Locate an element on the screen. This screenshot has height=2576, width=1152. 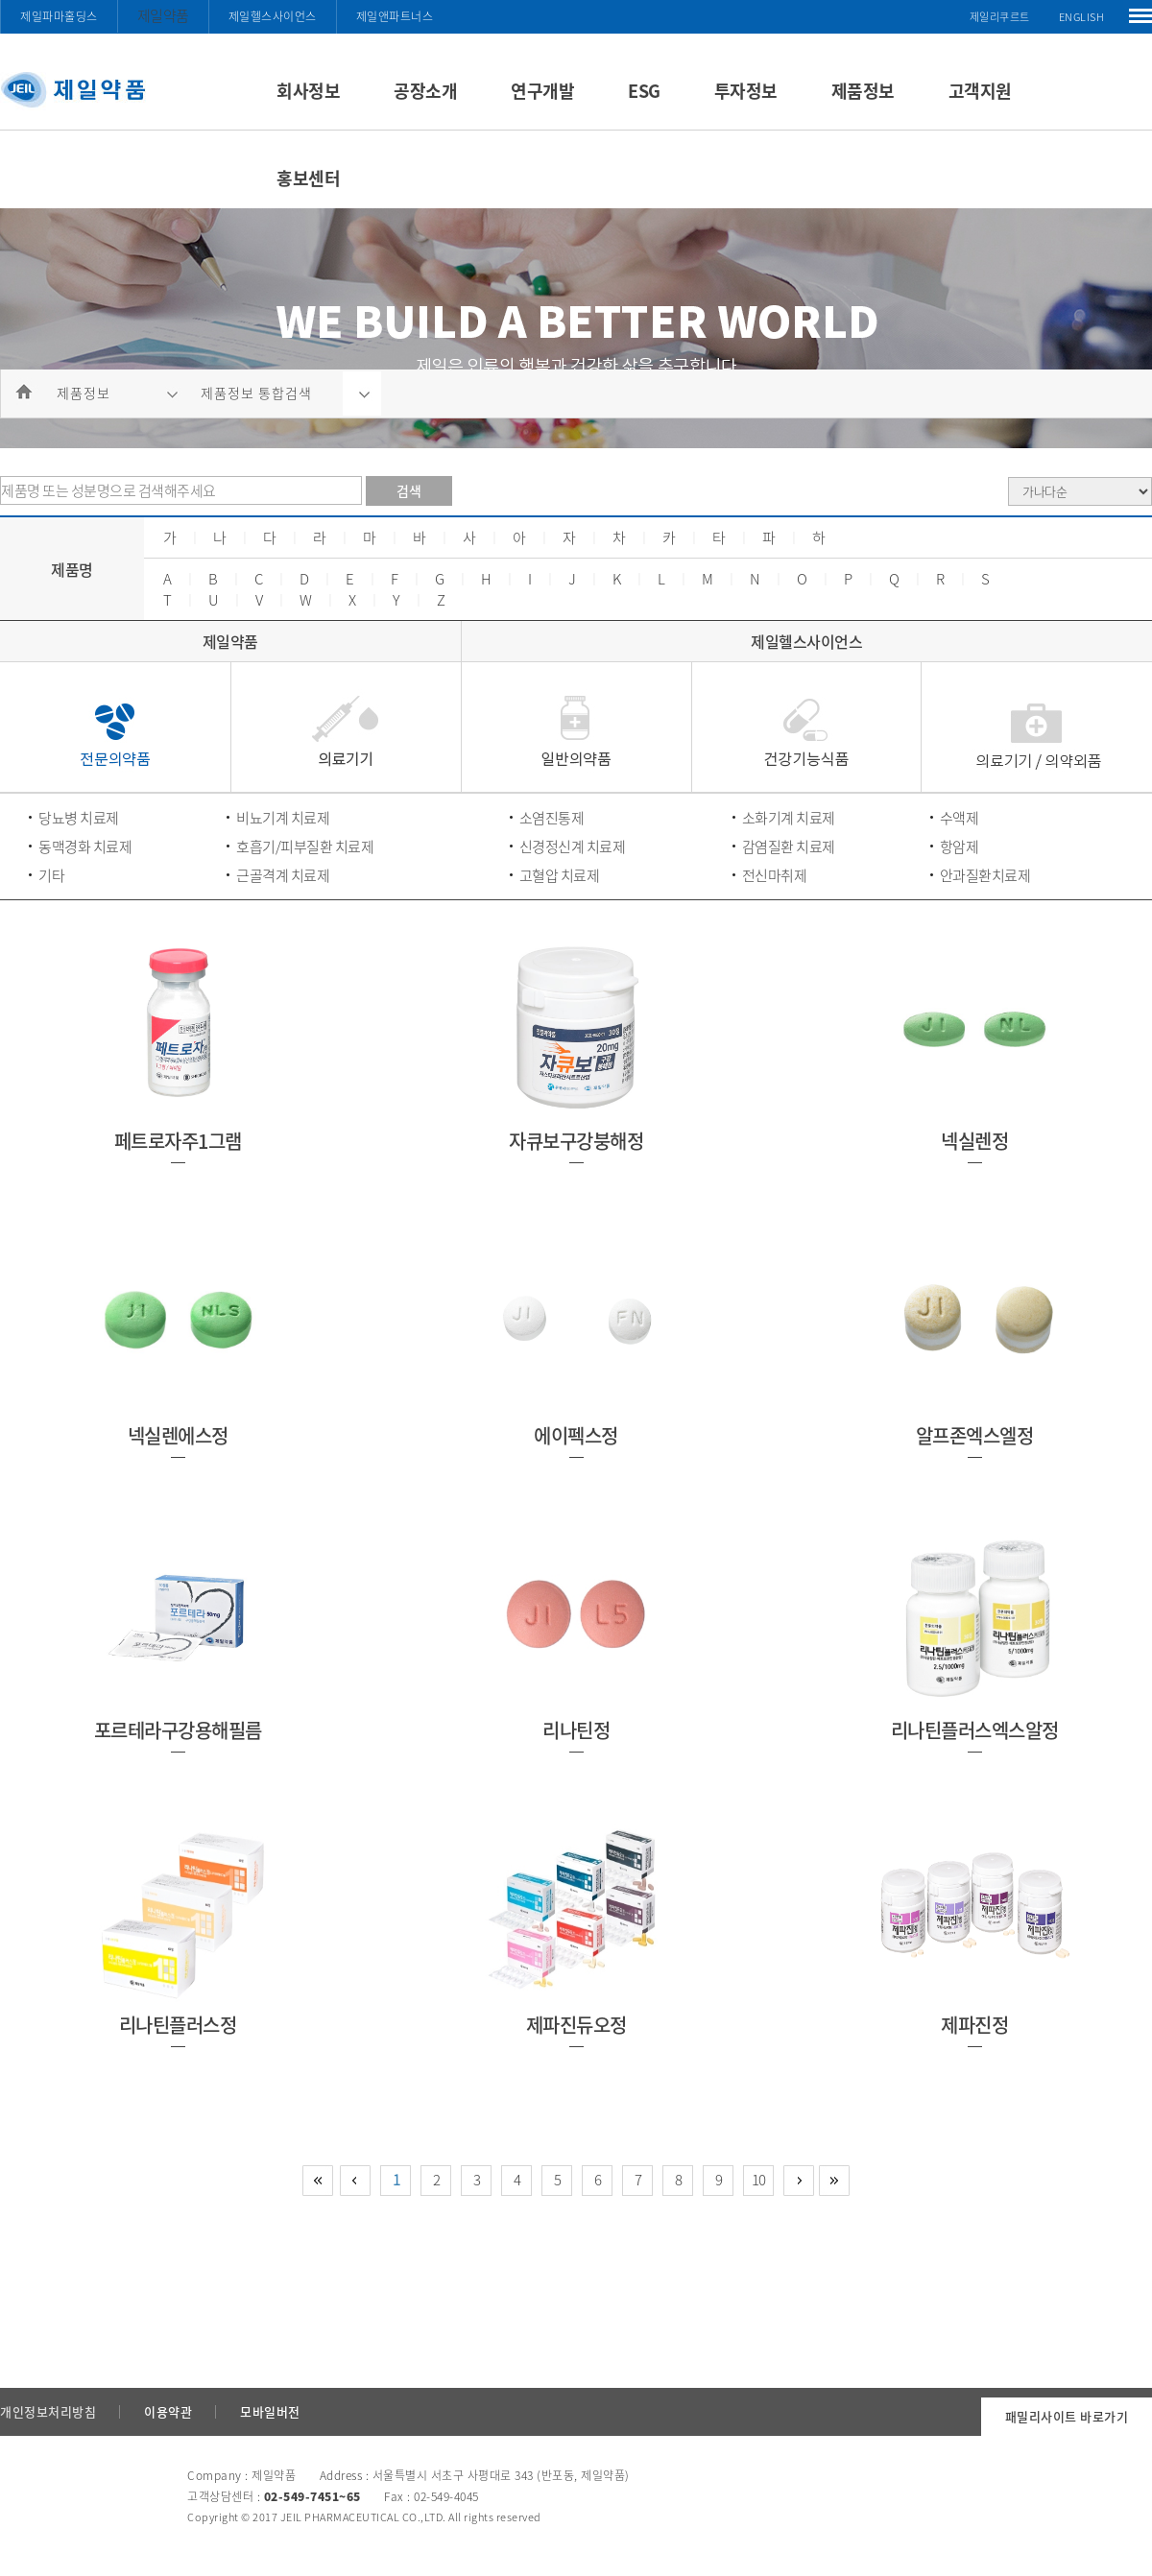
소염진통제 is located at coordinates (552, 817).